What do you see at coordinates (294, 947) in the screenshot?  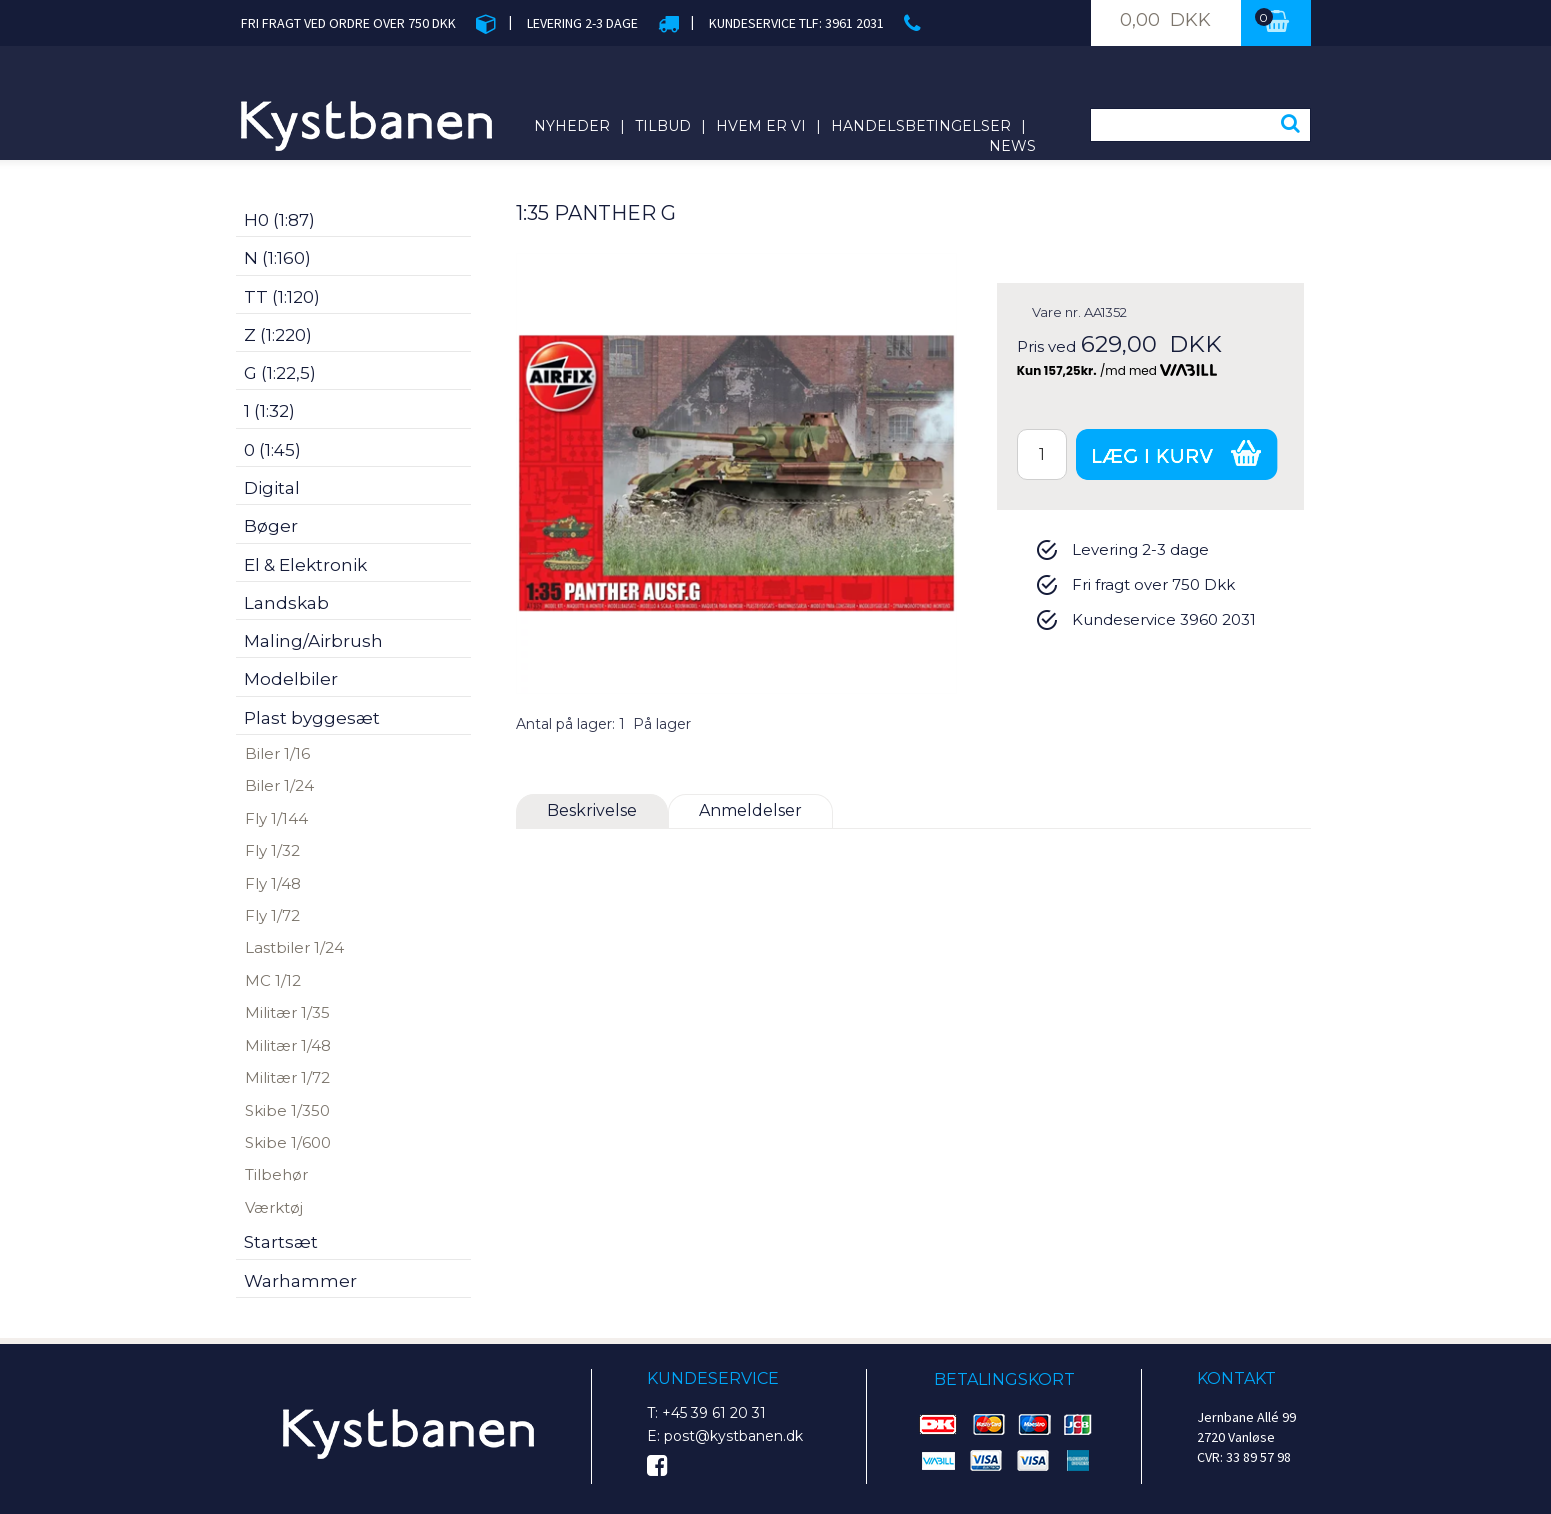 I see `Lastbiler 1/24` at bounding box center [294, 947].